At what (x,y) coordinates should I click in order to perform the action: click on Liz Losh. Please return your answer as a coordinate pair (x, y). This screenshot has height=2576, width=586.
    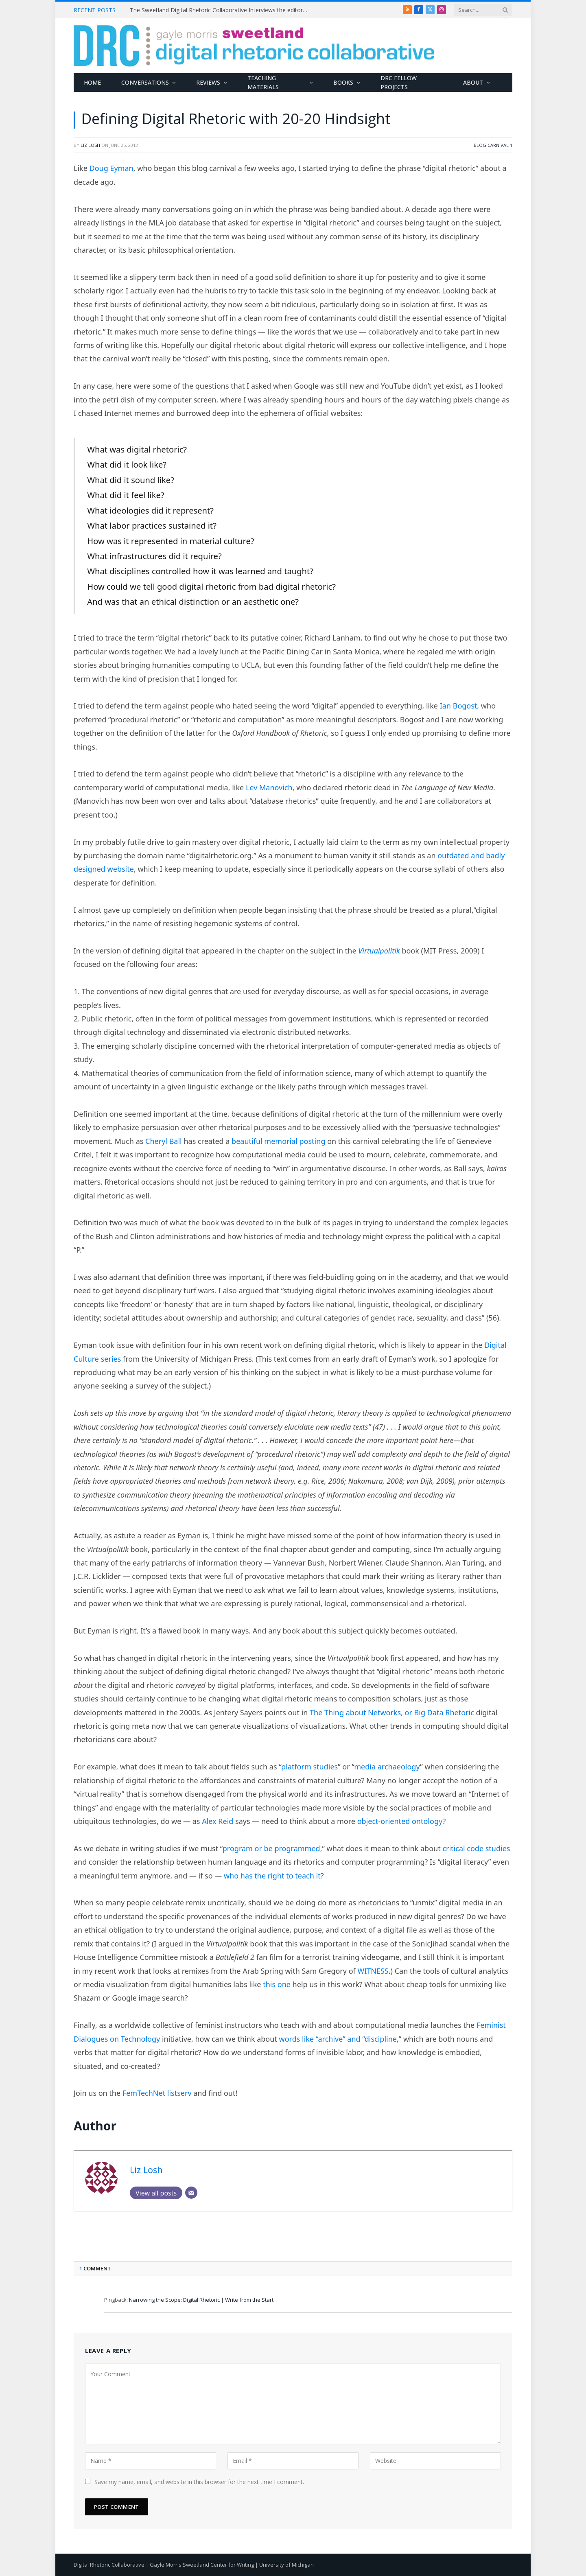
    Looking at the image, I should click on (90, 145).